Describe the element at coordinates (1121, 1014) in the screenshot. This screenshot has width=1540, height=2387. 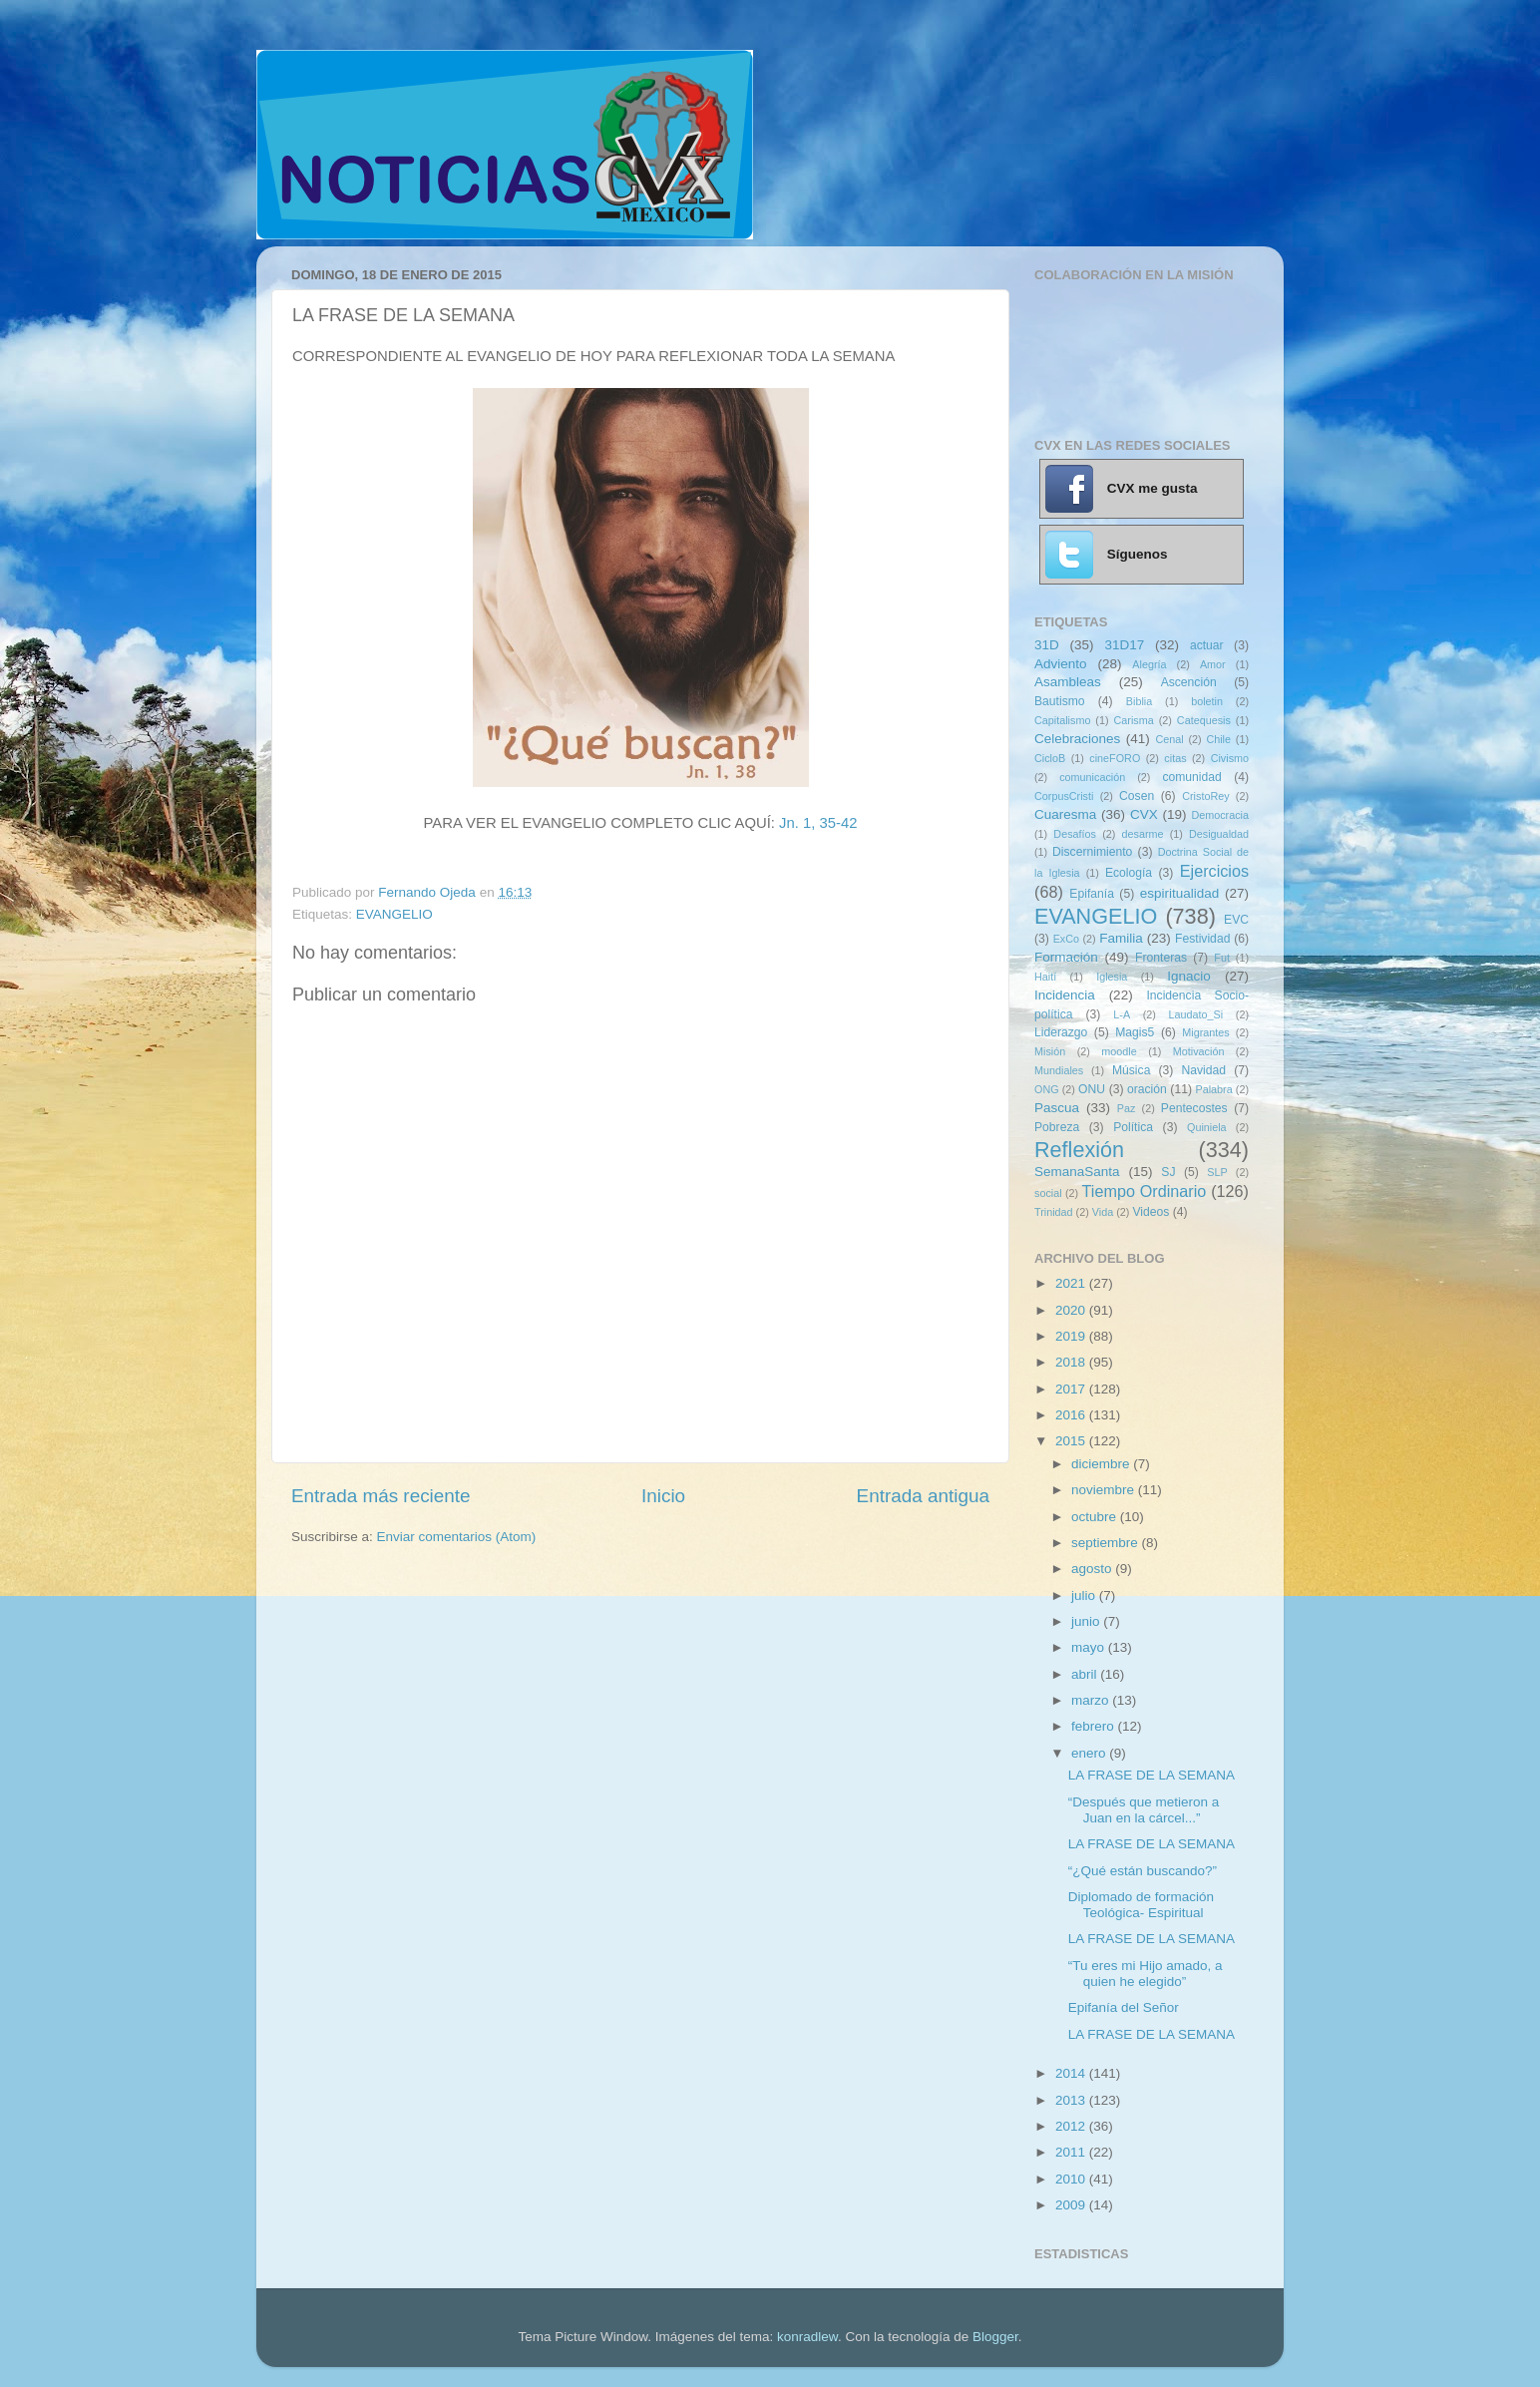
I see `L-A` at that location.